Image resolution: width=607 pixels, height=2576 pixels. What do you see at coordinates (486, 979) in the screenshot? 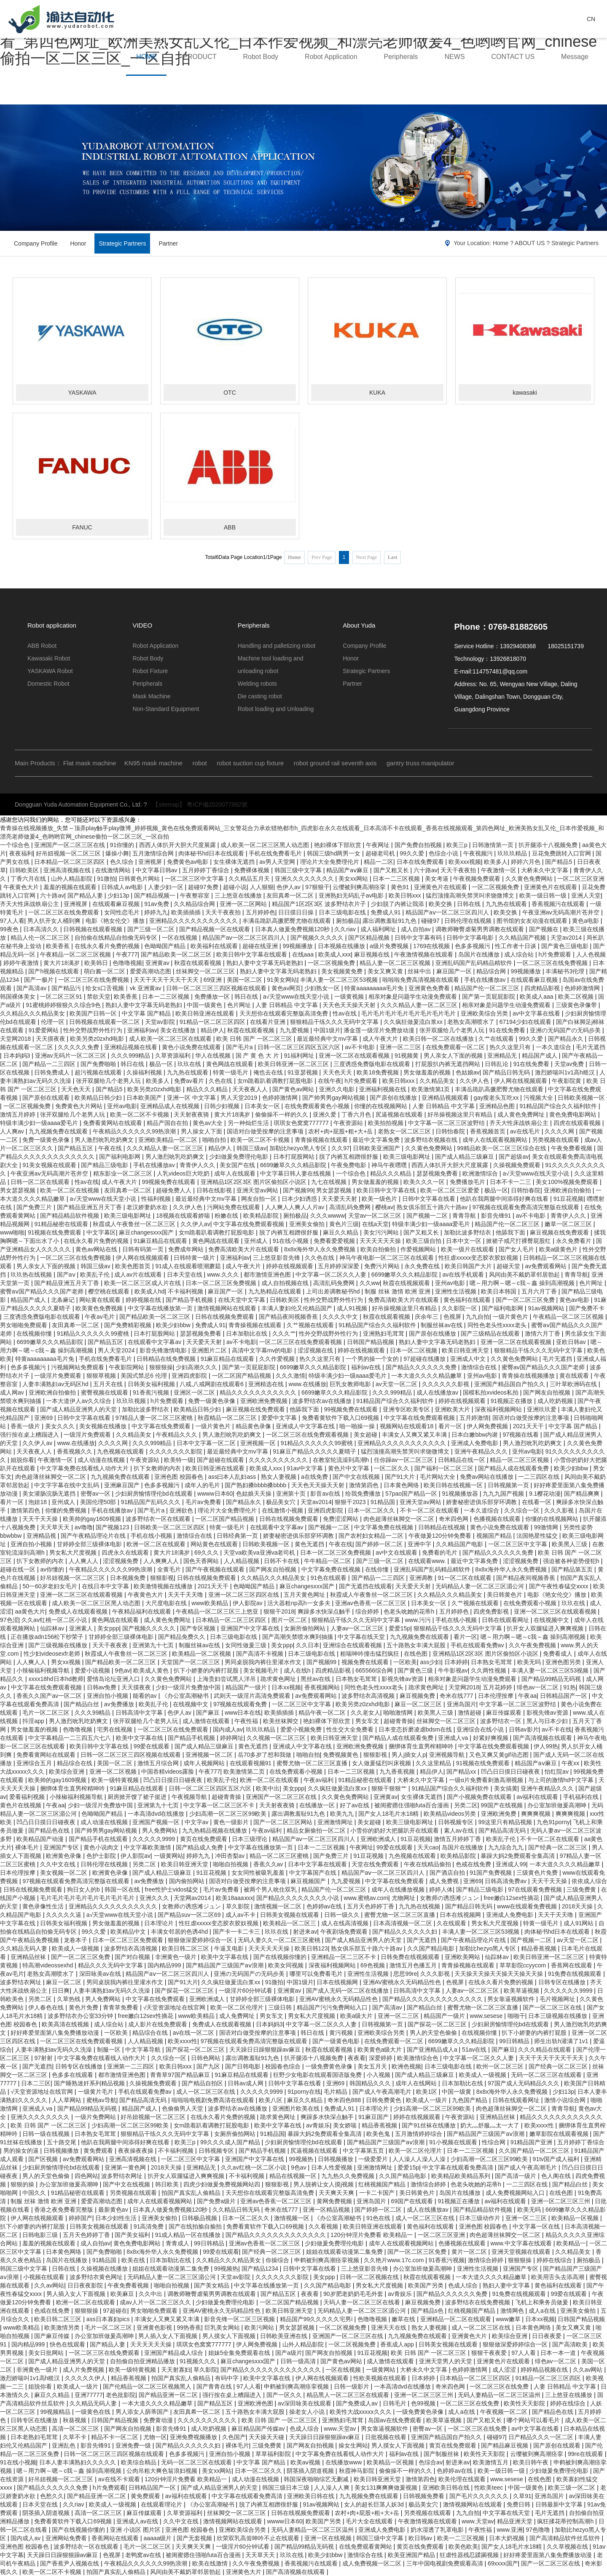
I see `手机在线播放av` at bounding box center [486, 979].